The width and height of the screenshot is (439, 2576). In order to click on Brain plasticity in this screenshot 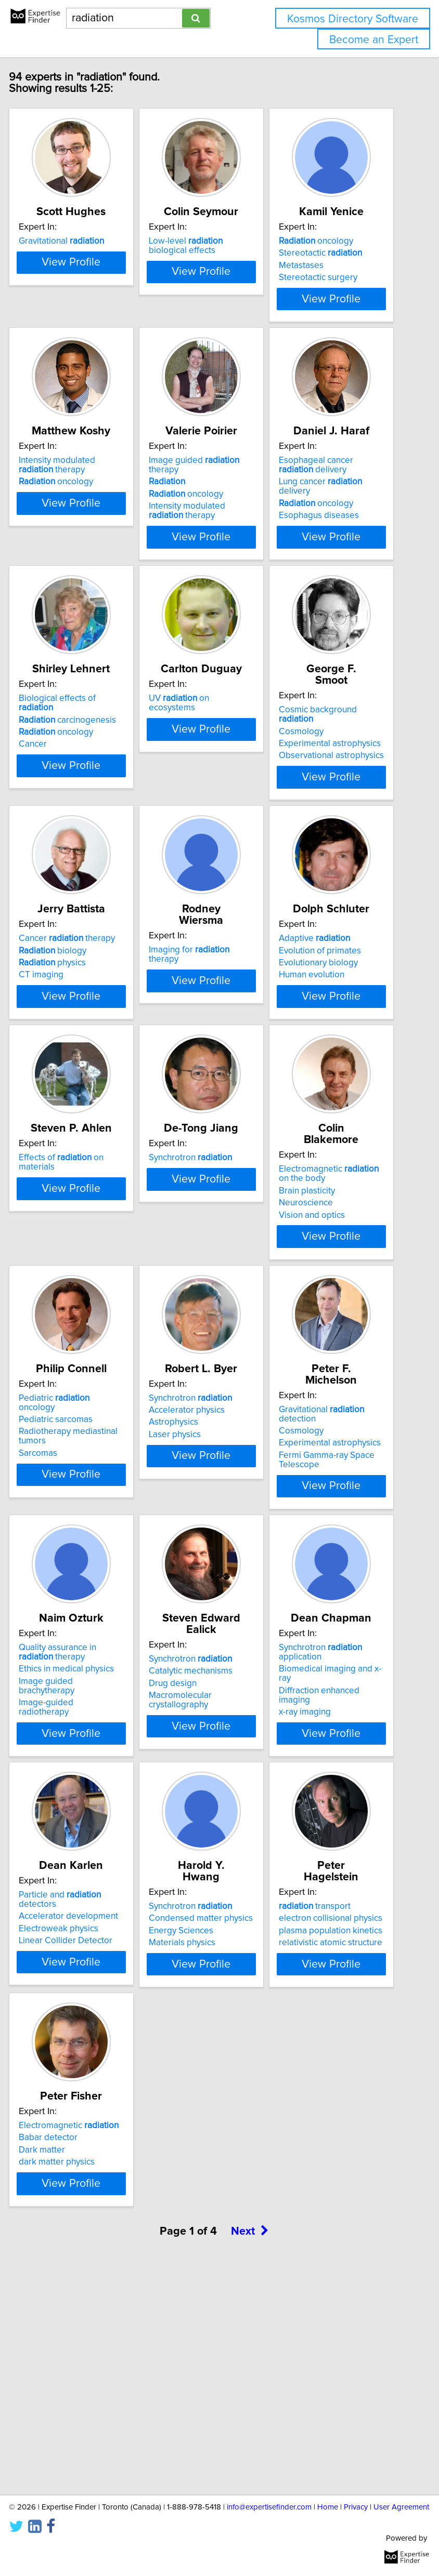, I will do `click(322, 1308)`.